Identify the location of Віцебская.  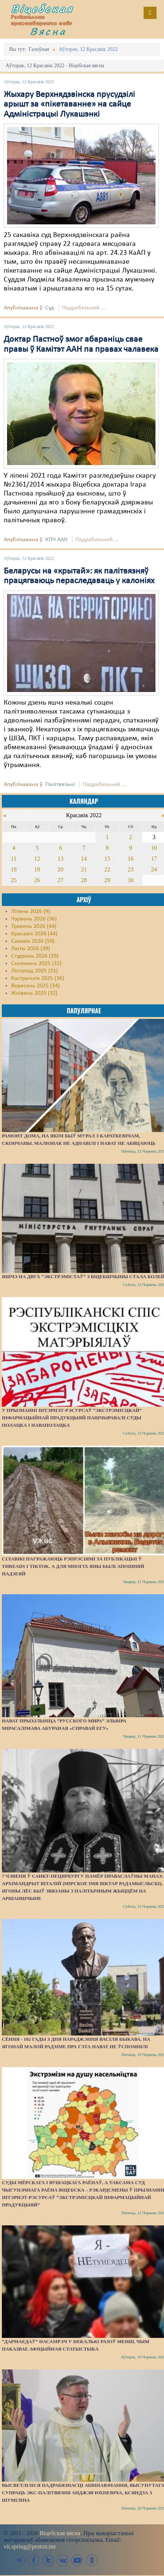
(42, 8).